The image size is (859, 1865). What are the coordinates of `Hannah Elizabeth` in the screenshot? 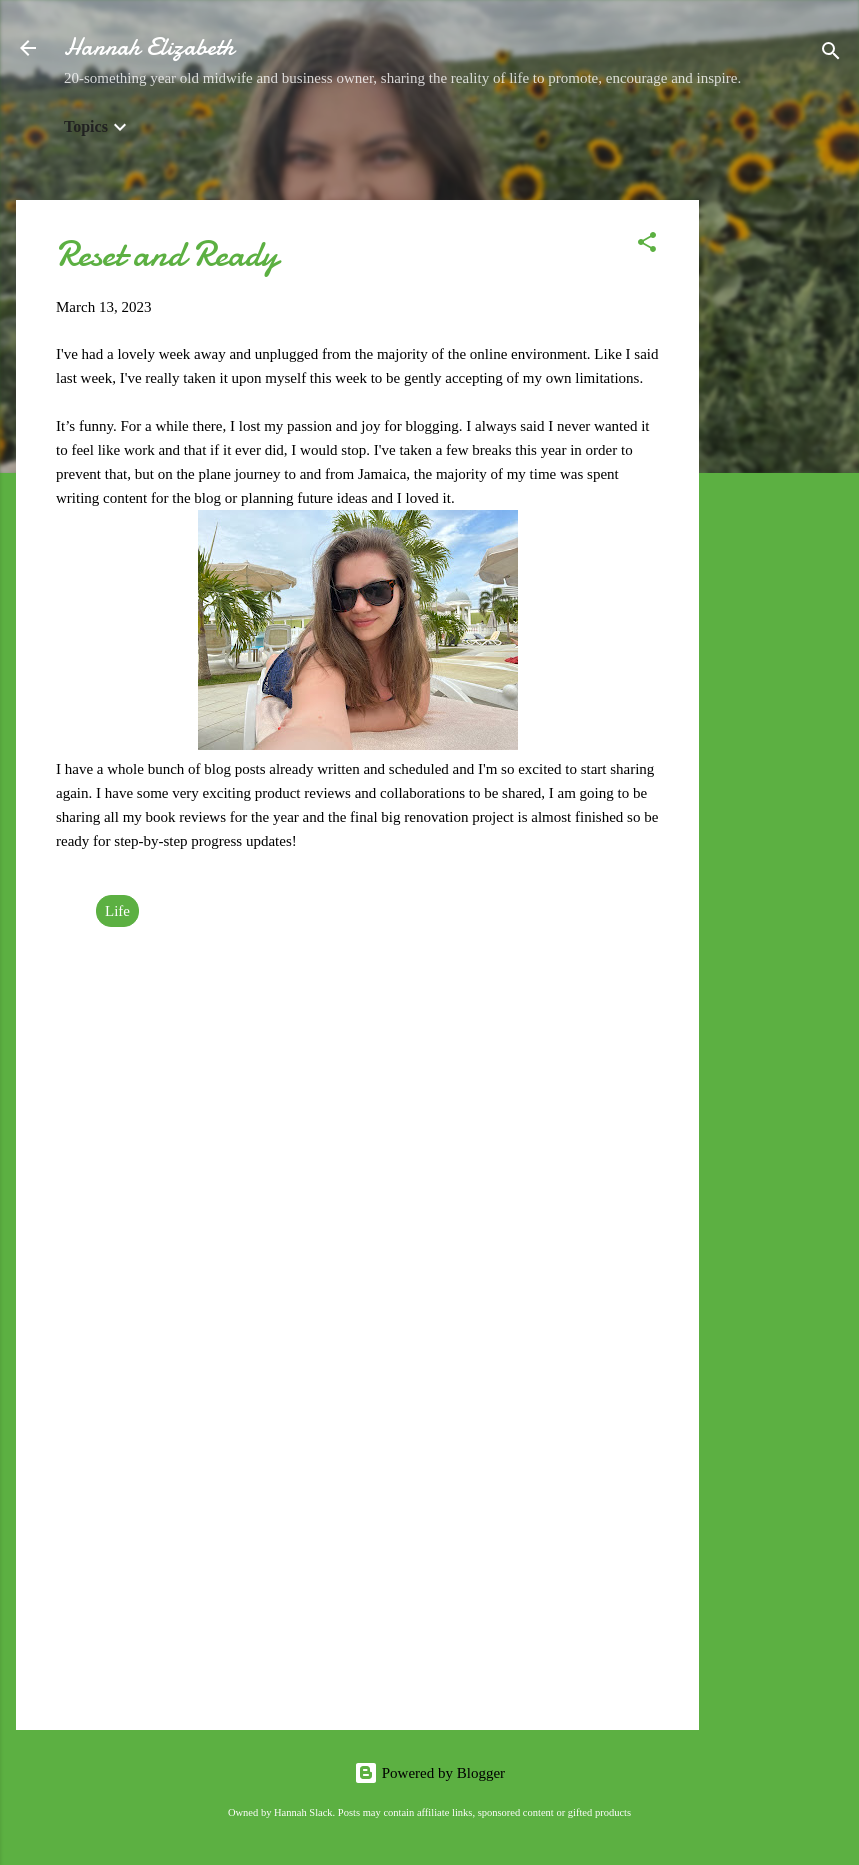 It's located at (149, 47).